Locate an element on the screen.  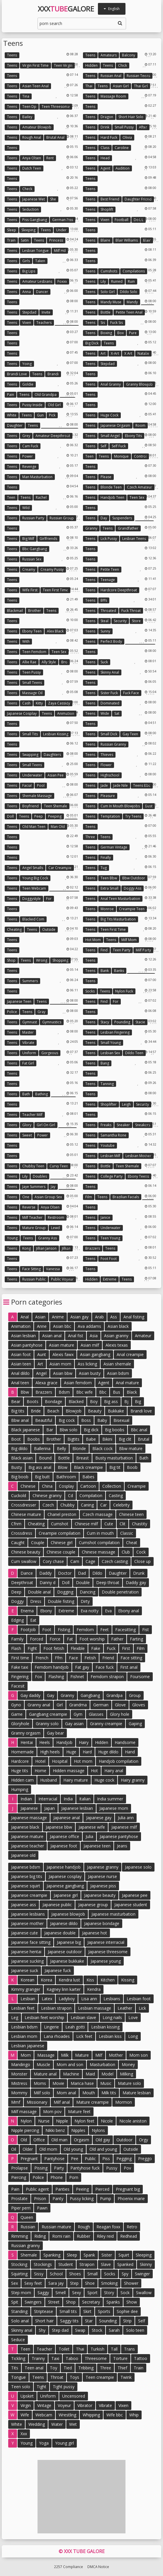
Petite teen is located at coordinates (110, 569).